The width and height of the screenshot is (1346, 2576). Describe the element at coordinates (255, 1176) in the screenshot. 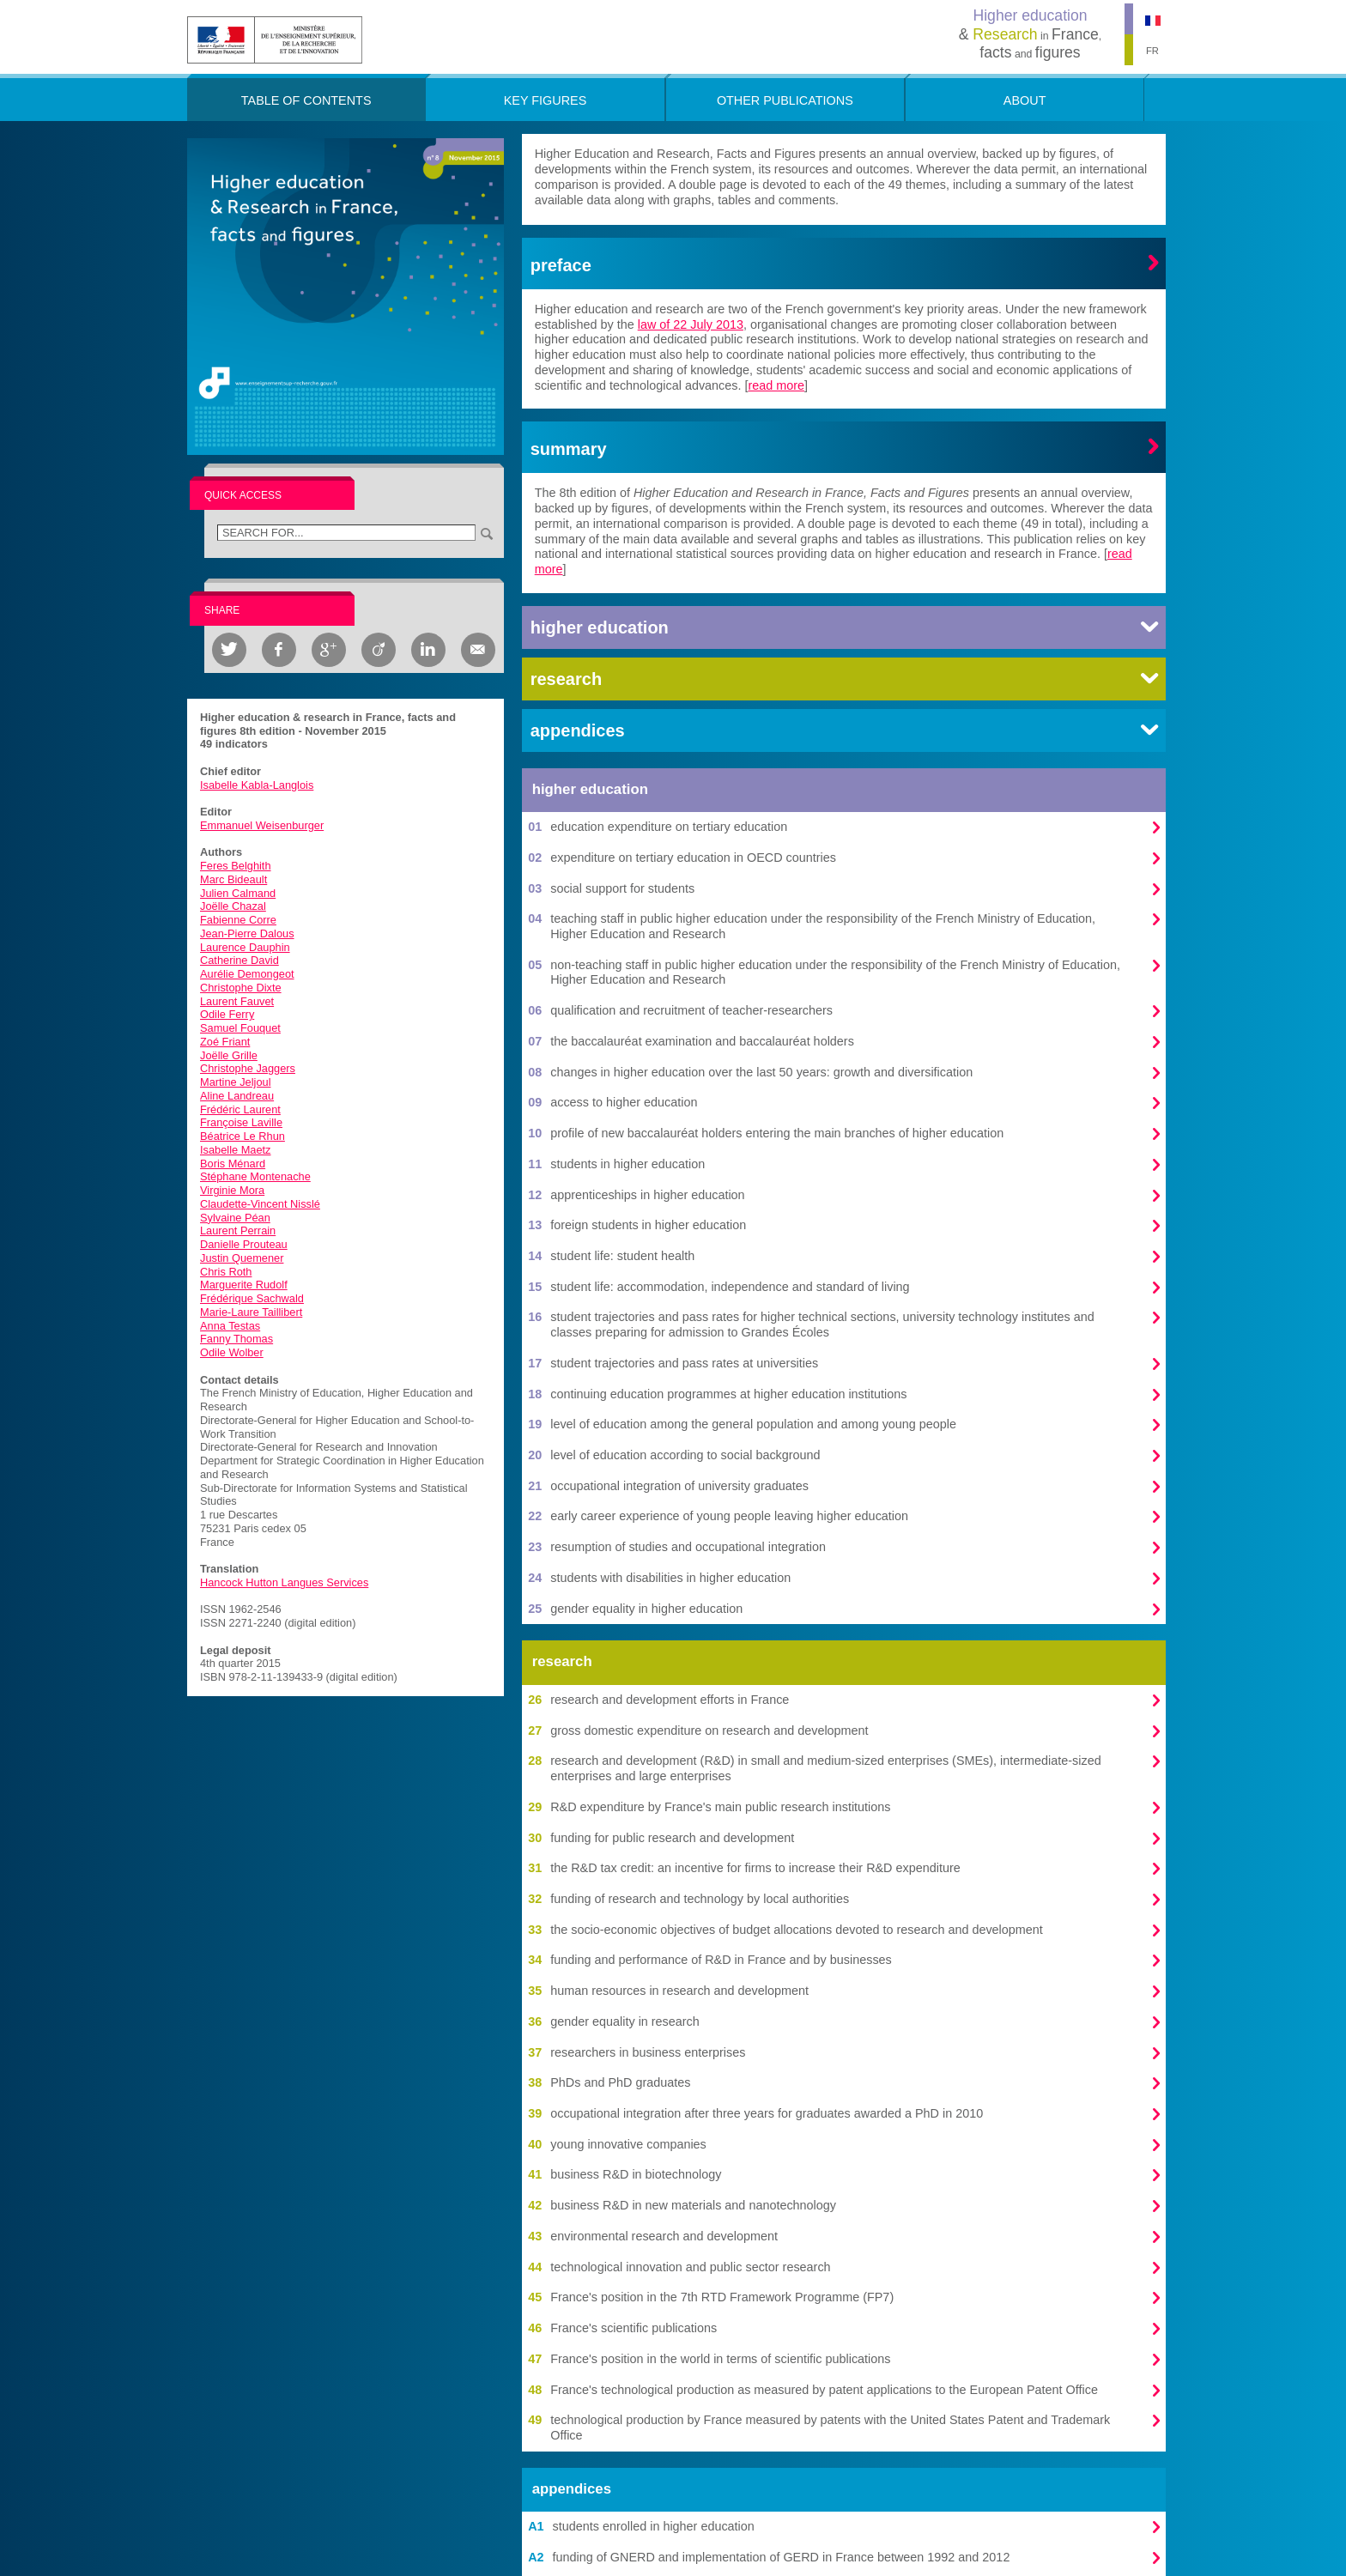

I see `Stéphane Montenache` at that location.